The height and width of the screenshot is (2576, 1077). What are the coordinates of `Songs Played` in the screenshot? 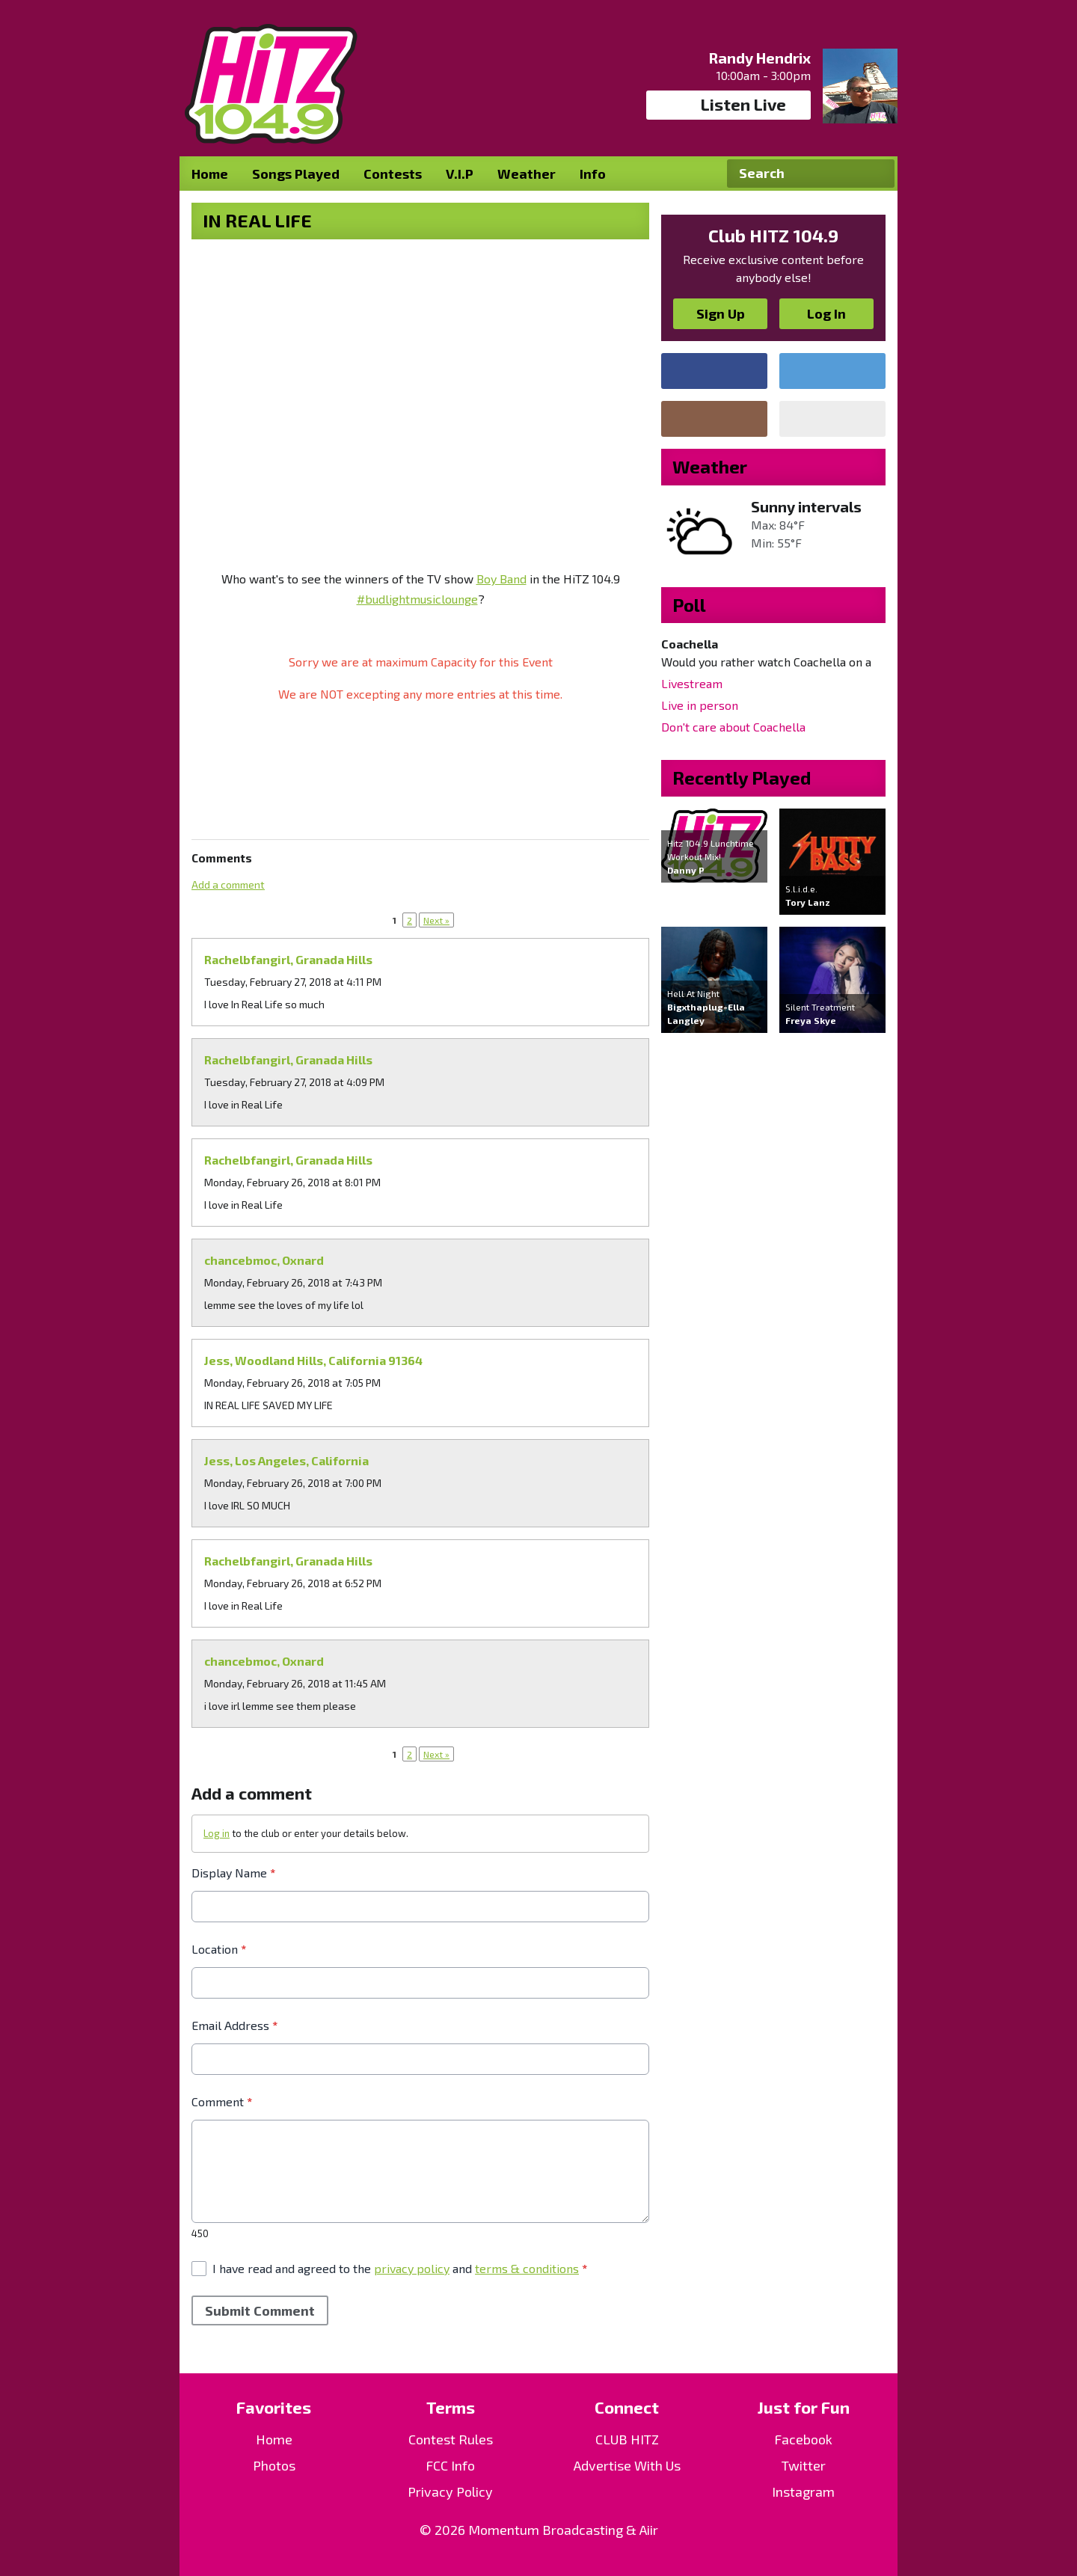 It's located at (296, 173).